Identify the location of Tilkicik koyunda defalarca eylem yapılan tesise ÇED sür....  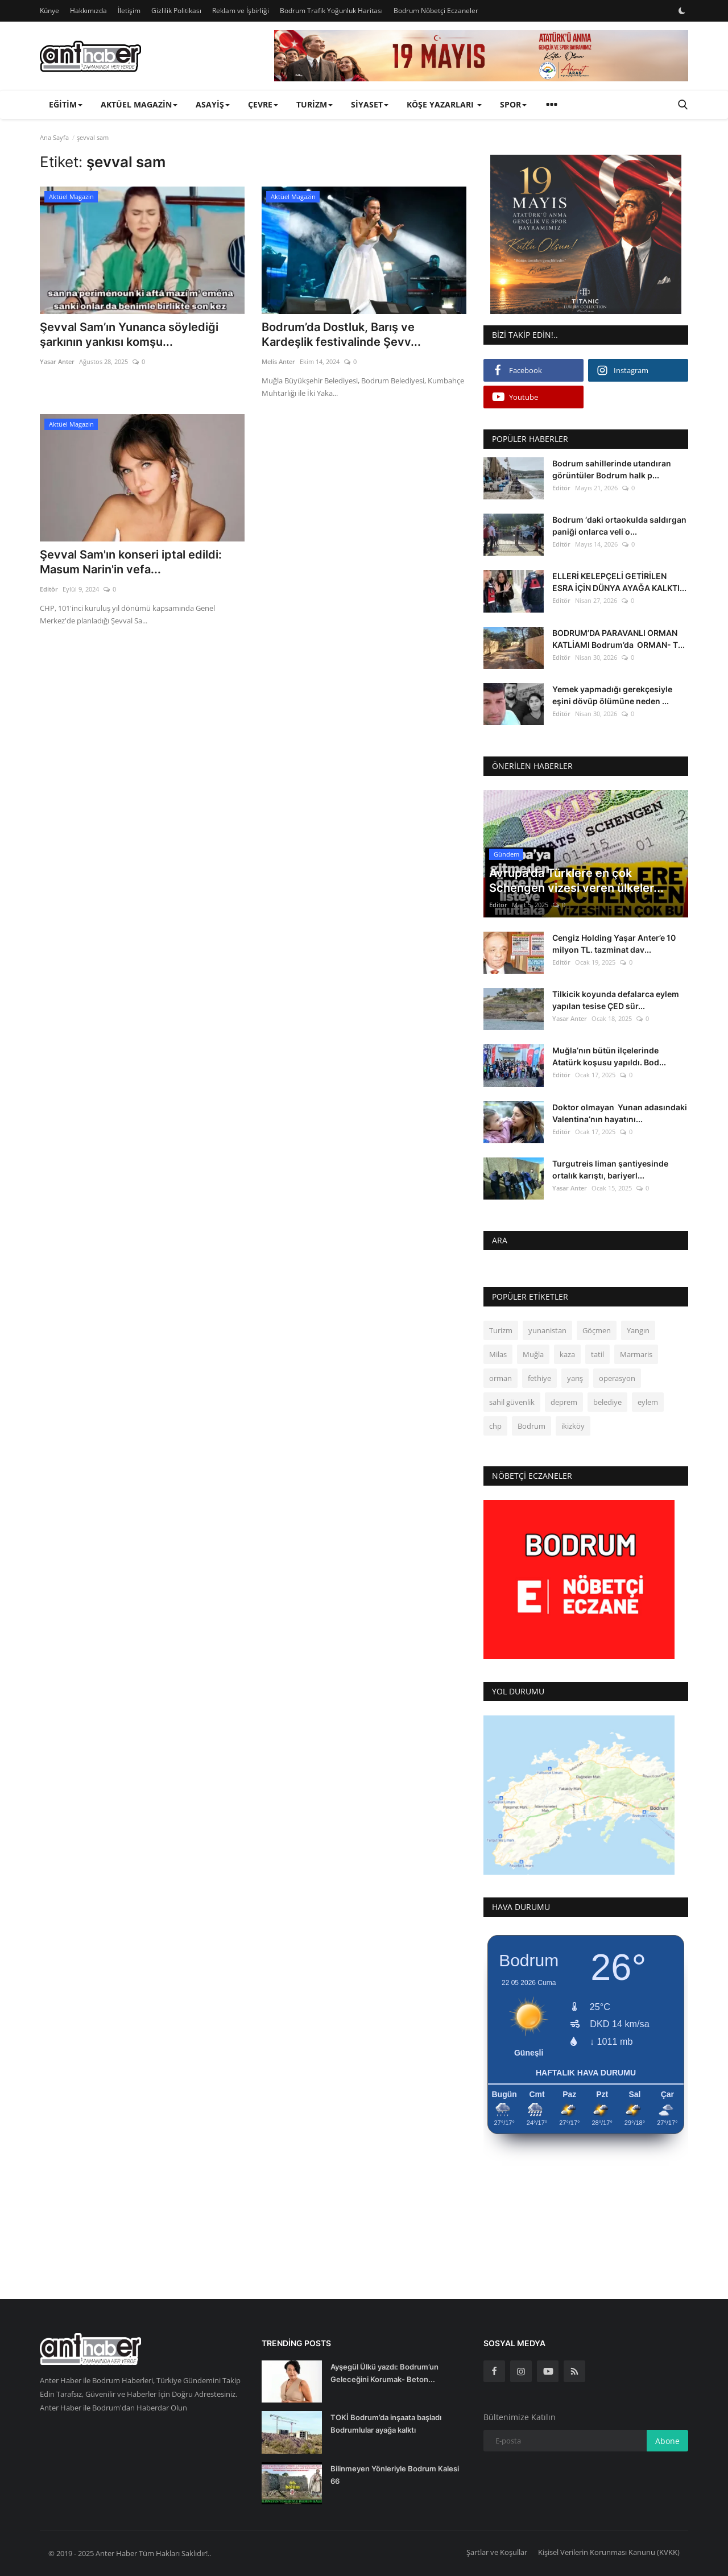
(615, 1000).